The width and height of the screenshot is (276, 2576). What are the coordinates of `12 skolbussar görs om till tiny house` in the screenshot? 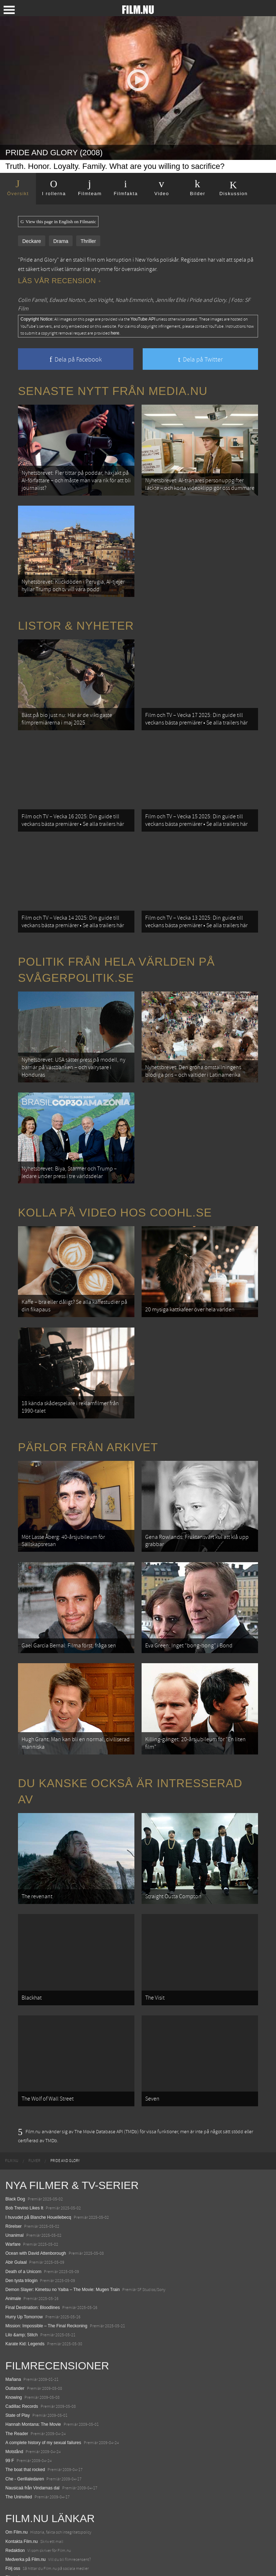 It's located at (40, 2508).